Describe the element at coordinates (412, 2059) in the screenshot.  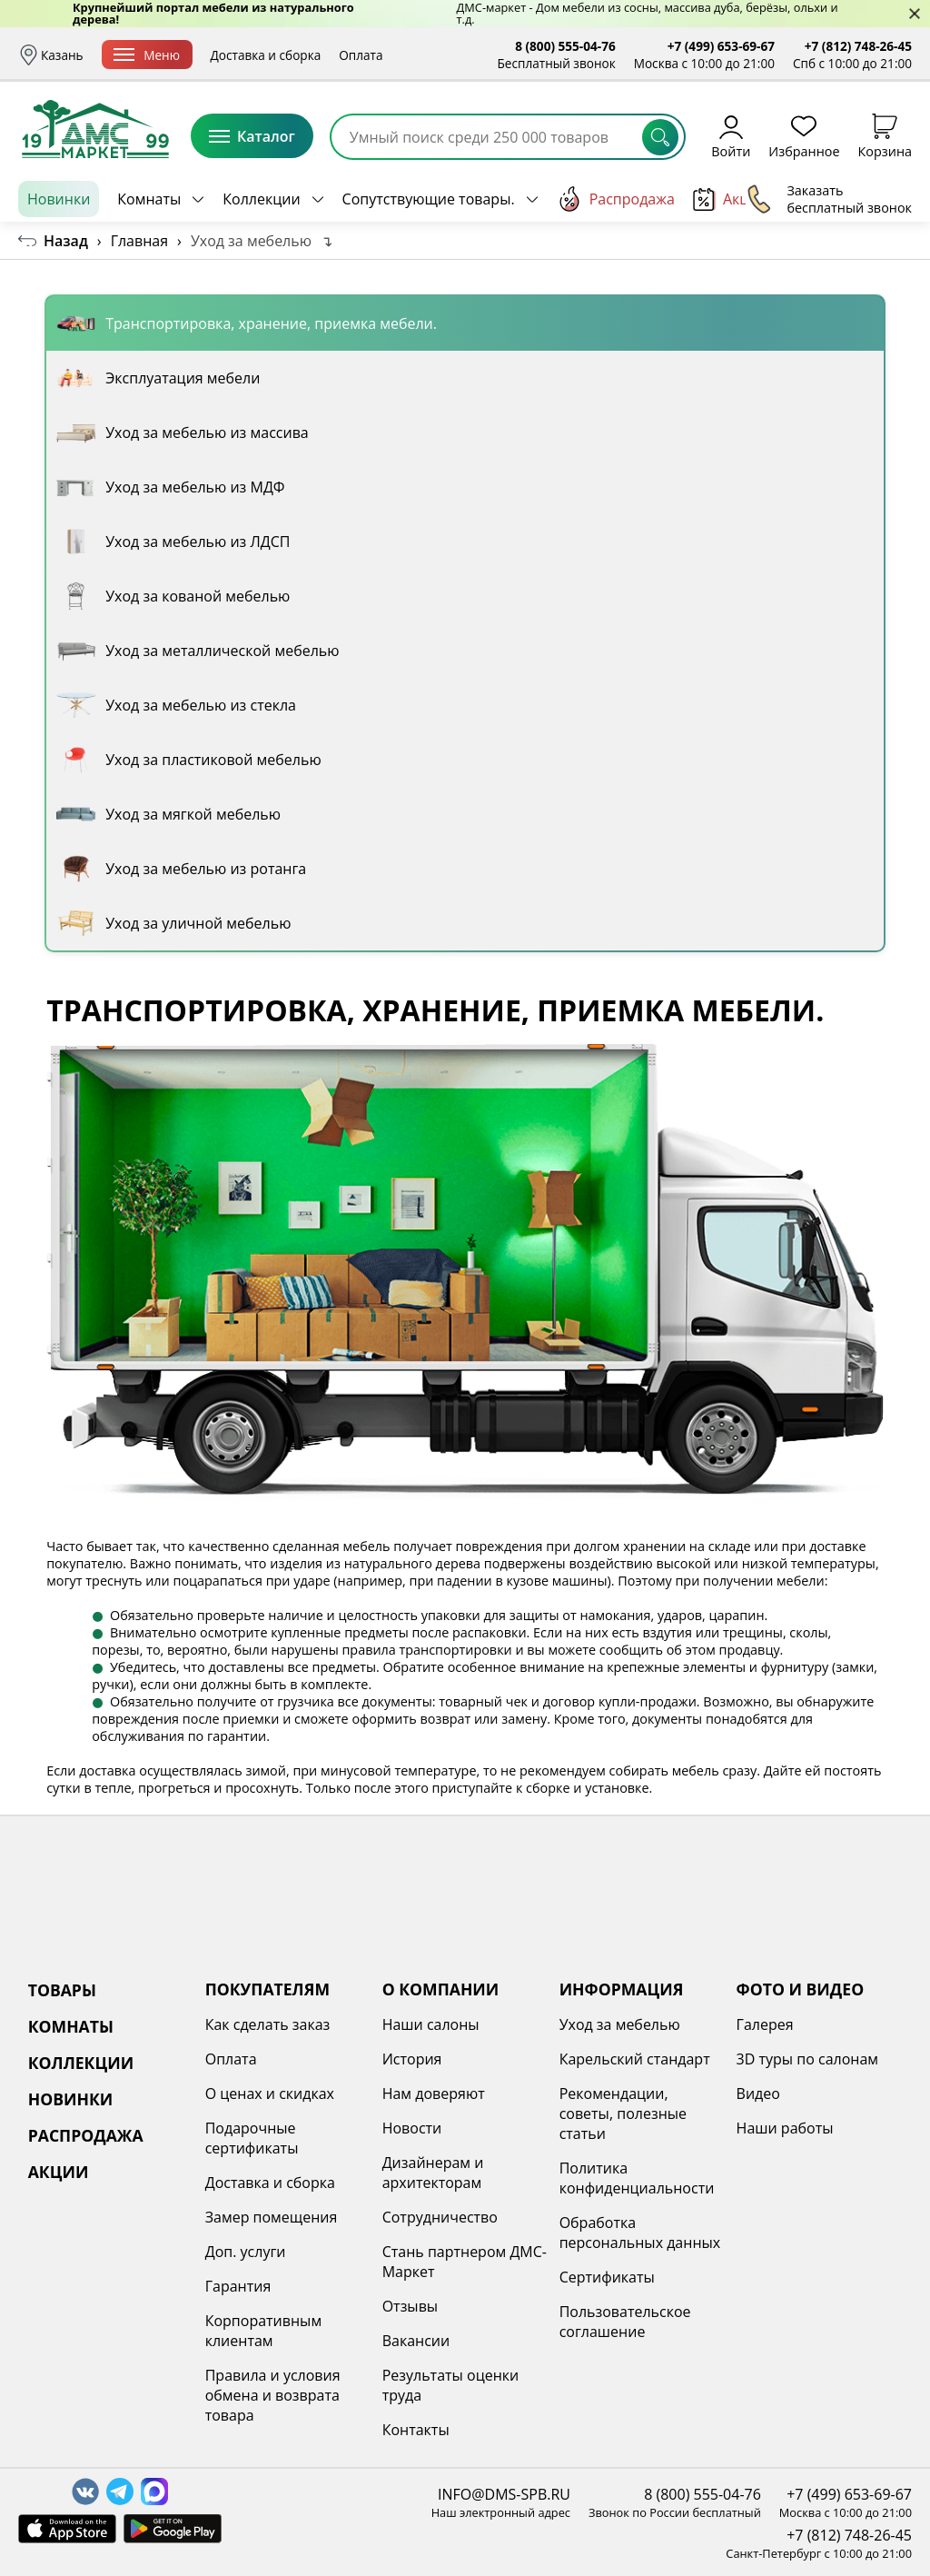
I see `История` at that location.